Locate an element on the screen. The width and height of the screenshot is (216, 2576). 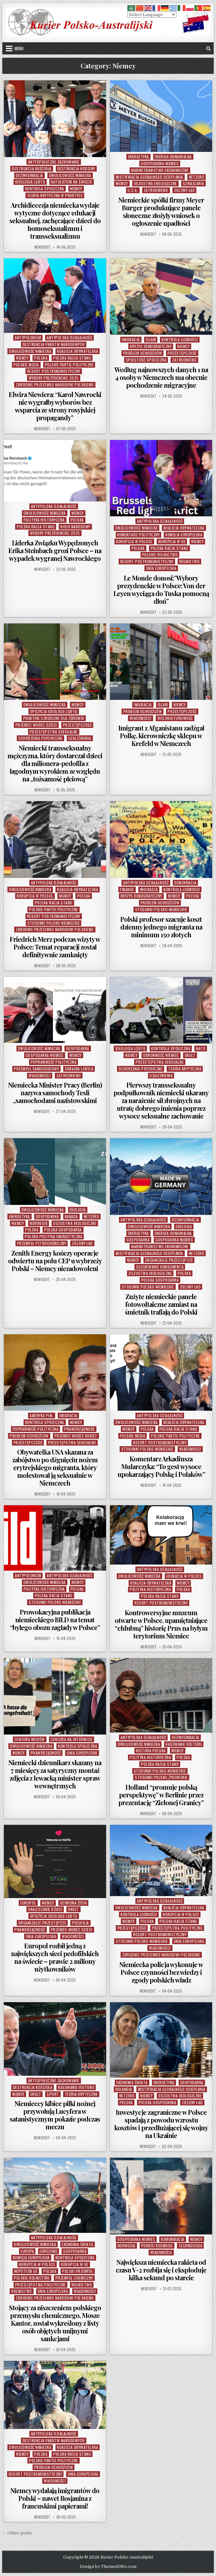
Największa niemiecka rakieta od czasu V-2 rozbija się i eksploduje kilka sekund po starcie is located at coordinates (161, 2270).